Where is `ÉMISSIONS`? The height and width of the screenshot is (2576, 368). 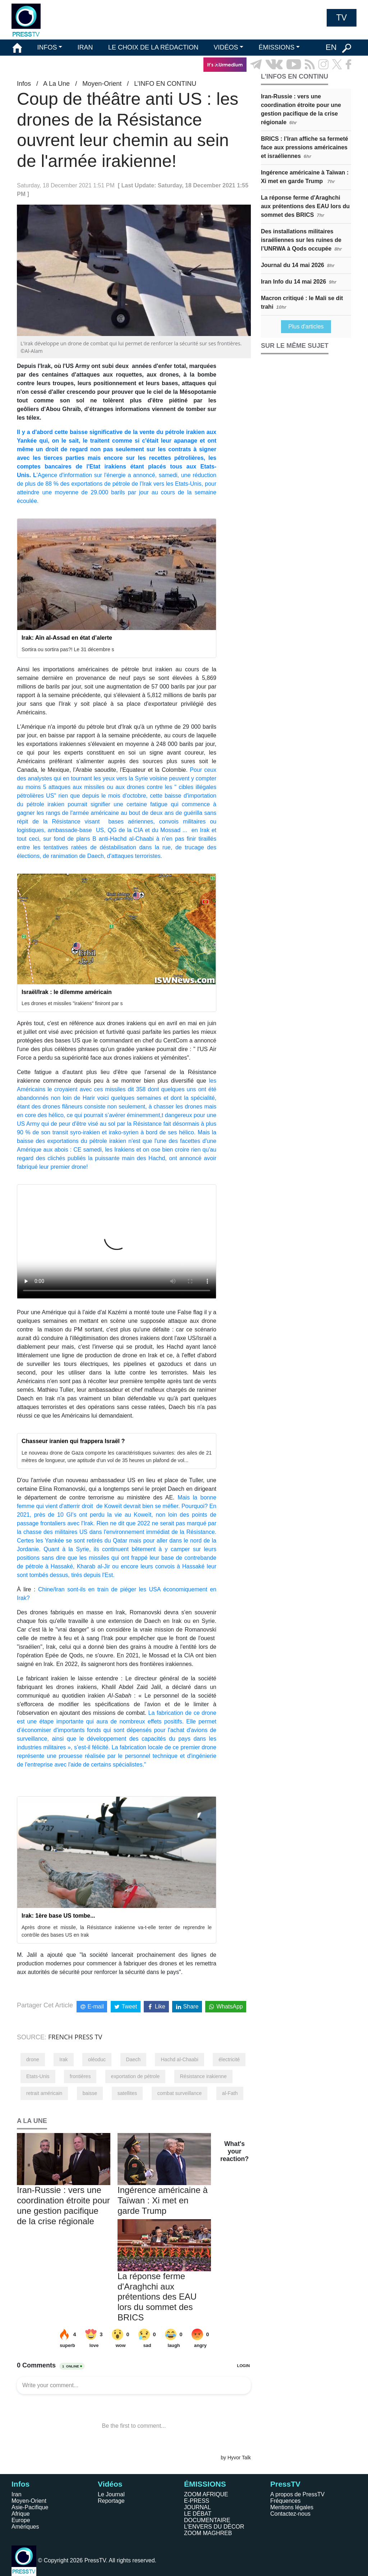
ÉMISSIONS is located at coordinates (277, 47).